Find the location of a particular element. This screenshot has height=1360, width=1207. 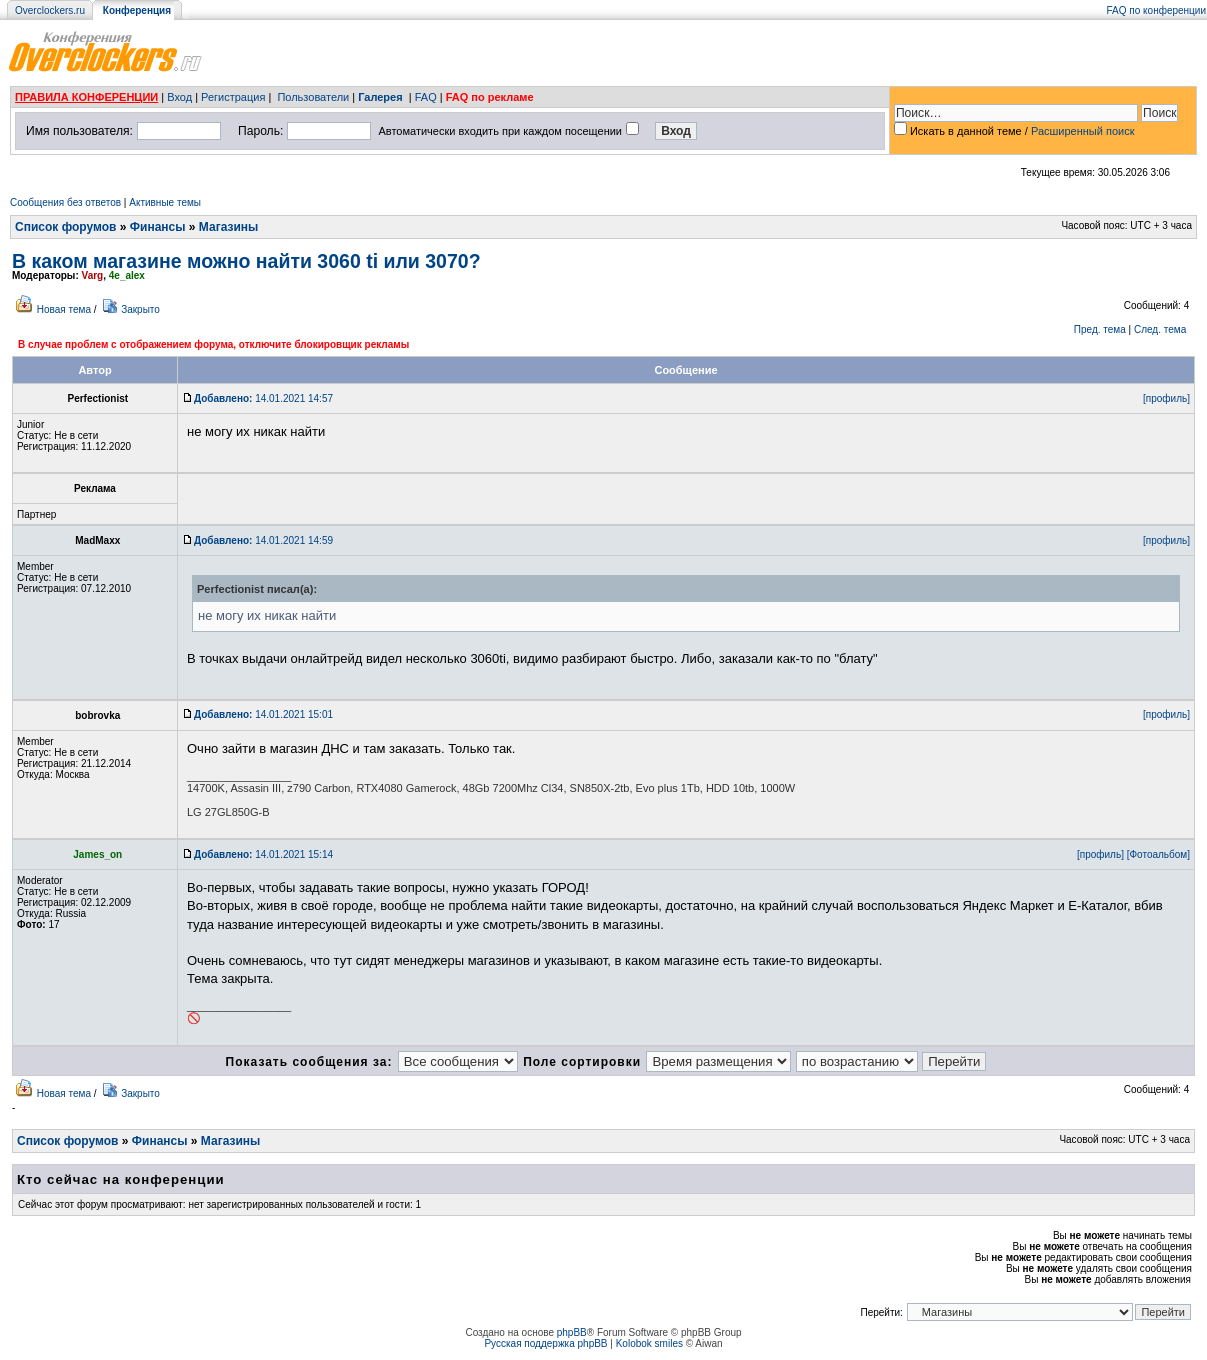

Пользователи is located at coordinates (313, 97).